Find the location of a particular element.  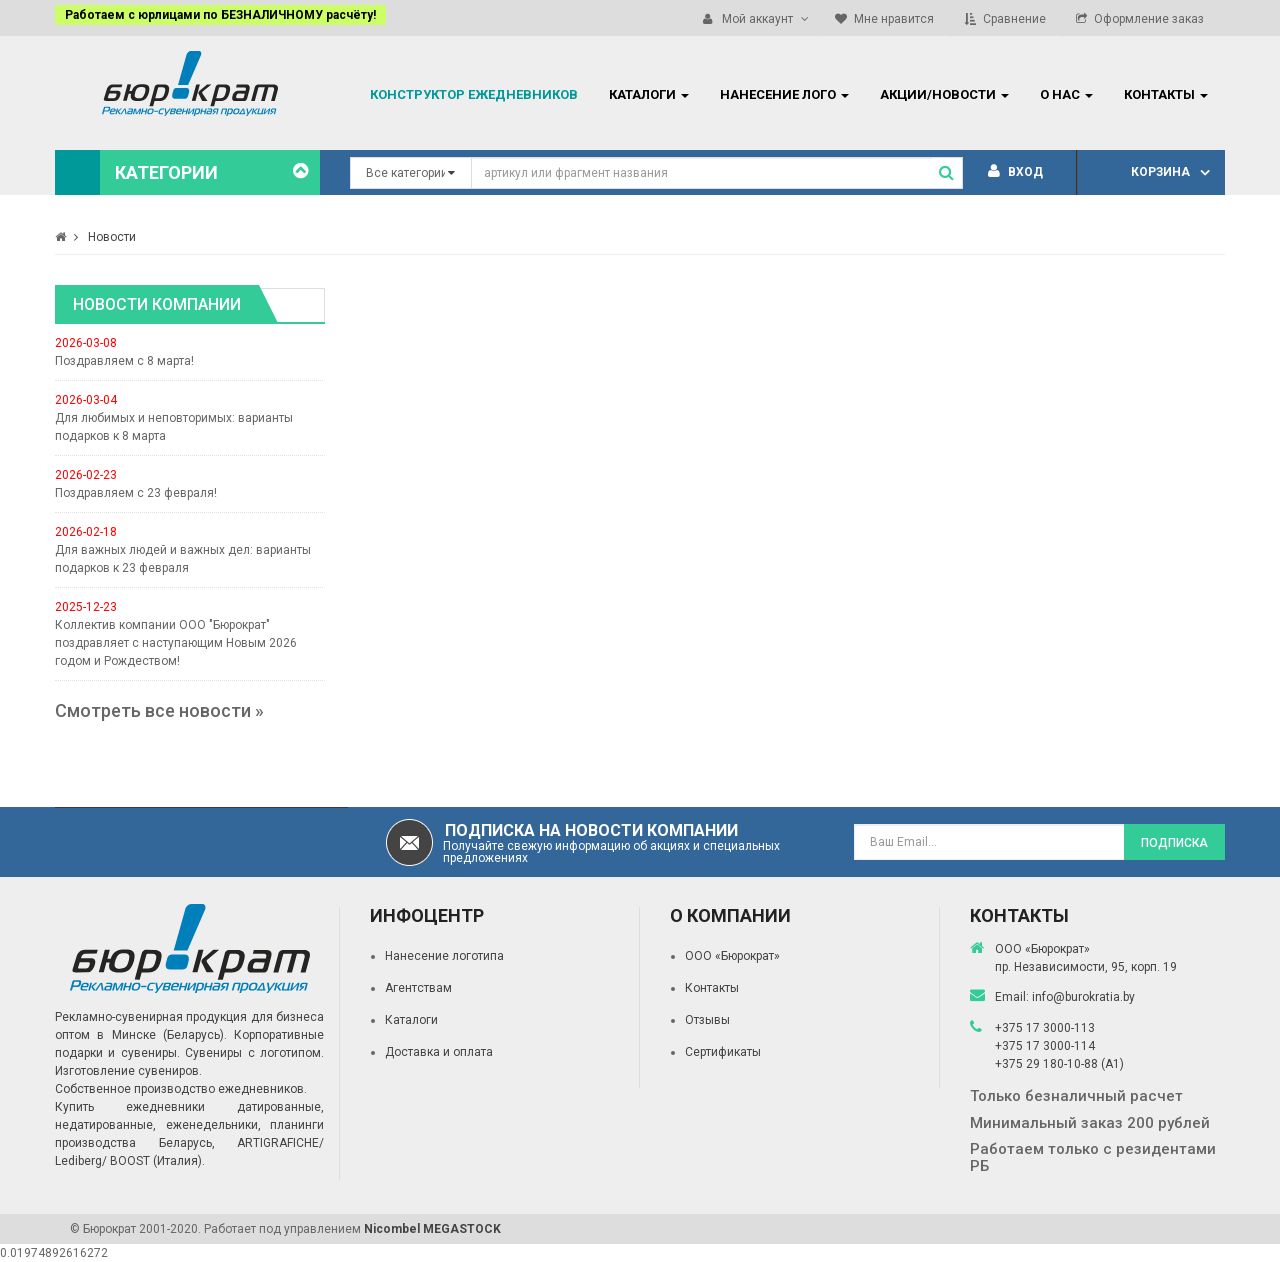

Поздравляем с 8 марта! is located at coordinates (124, 361).